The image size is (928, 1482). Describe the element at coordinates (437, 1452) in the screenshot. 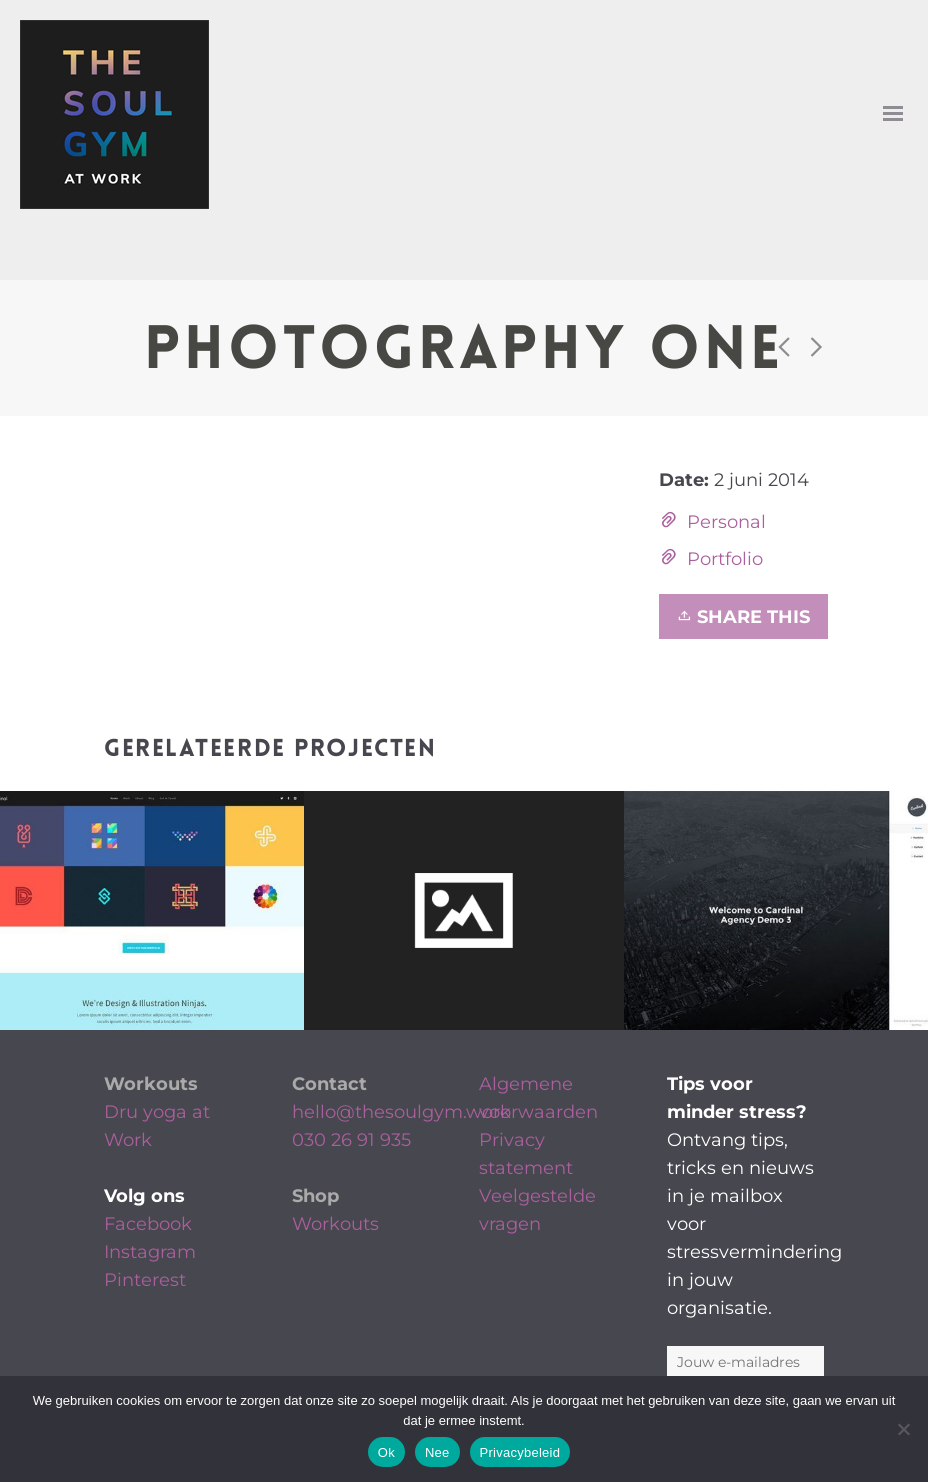

I see `Nee` at that location.